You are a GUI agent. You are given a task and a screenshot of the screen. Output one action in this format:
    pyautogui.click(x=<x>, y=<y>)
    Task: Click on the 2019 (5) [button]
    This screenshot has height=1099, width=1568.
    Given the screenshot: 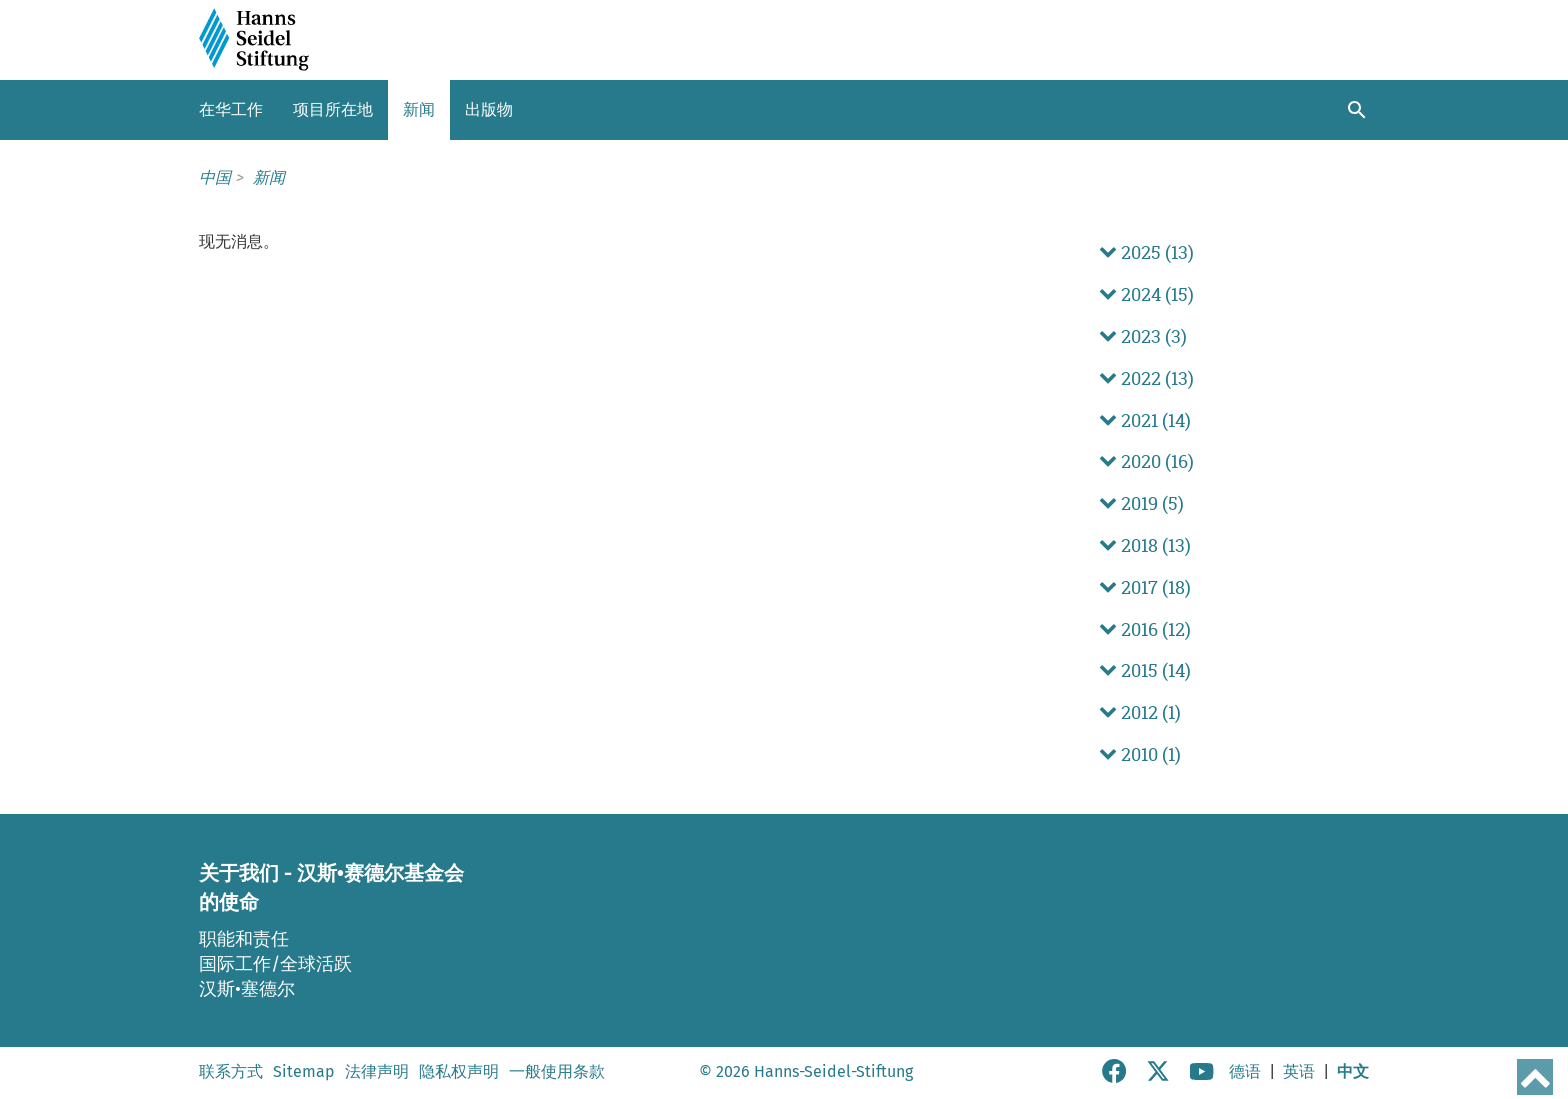 What is the action you would take?
    pyautogui.click(x=1141, y=503)
    